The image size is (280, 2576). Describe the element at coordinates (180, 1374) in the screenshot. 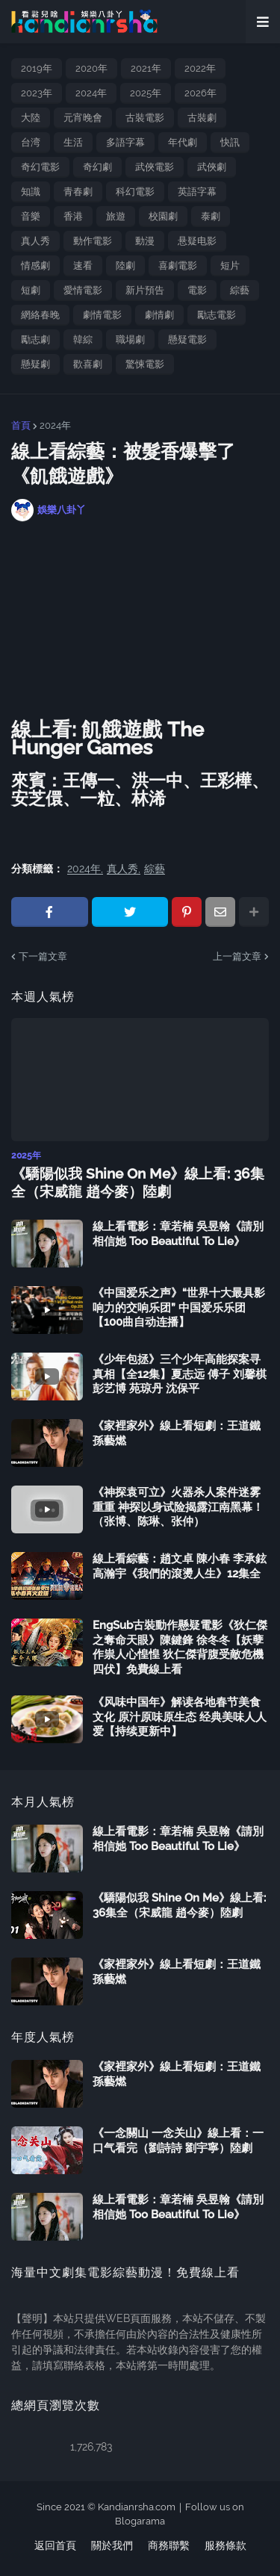

I see `《少年包拯》三个少年高能探案寻真相【全12集】夏志远 傅子 刘馨棋 彭艺博 苑琼丹 沈保平` at that location.